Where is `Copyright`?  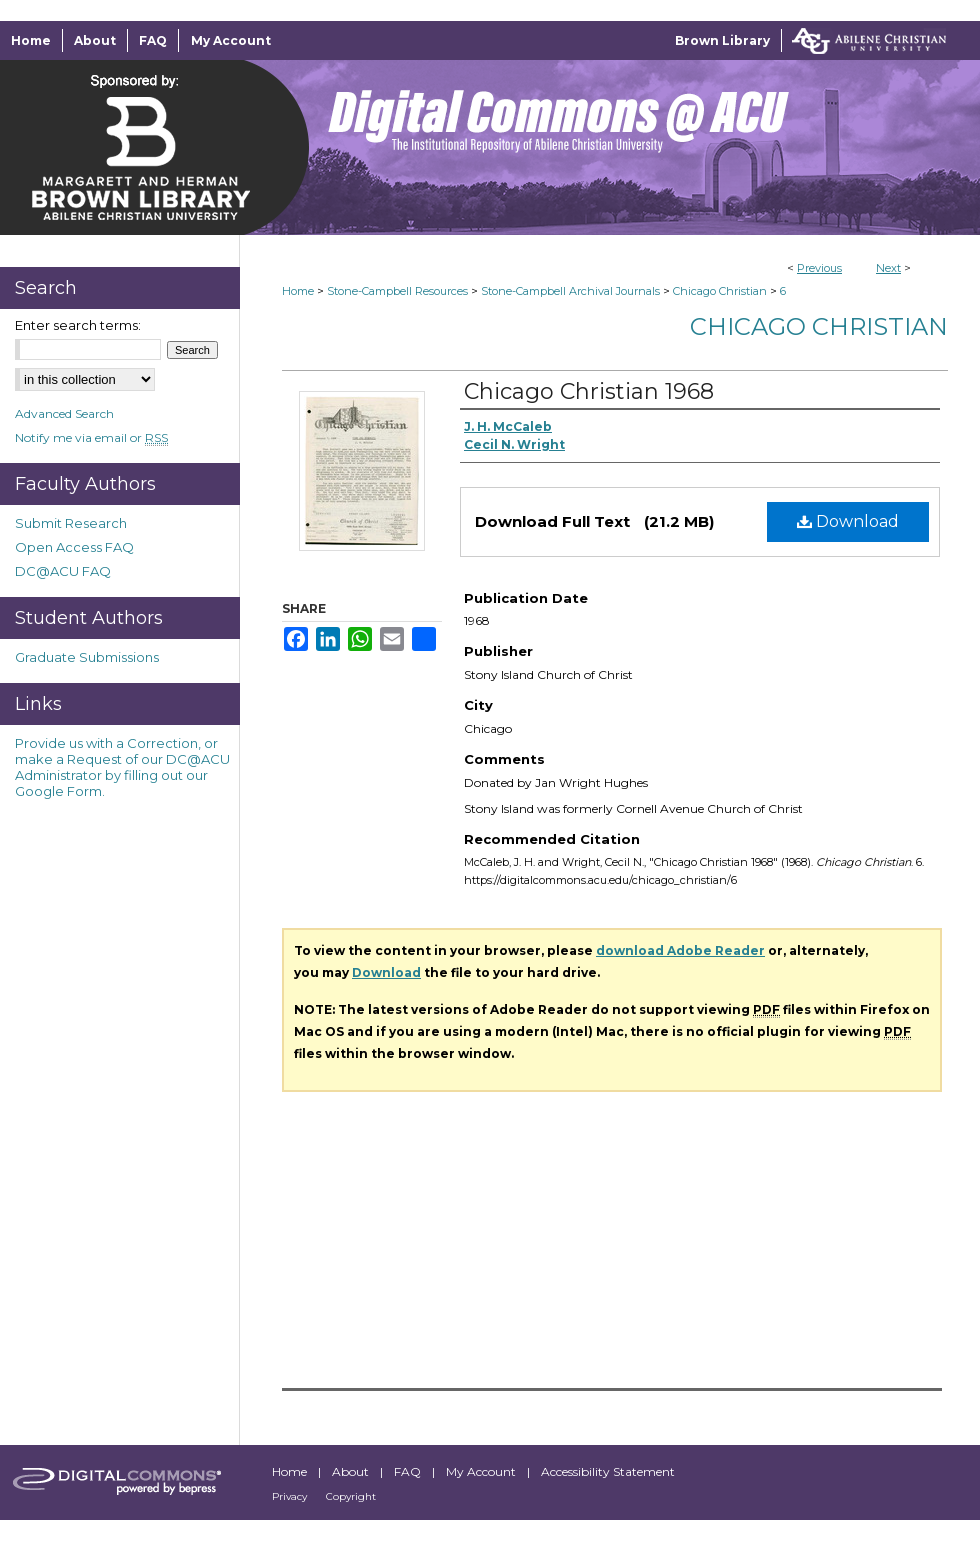
Copyright is located at coordinates (351, 1496).